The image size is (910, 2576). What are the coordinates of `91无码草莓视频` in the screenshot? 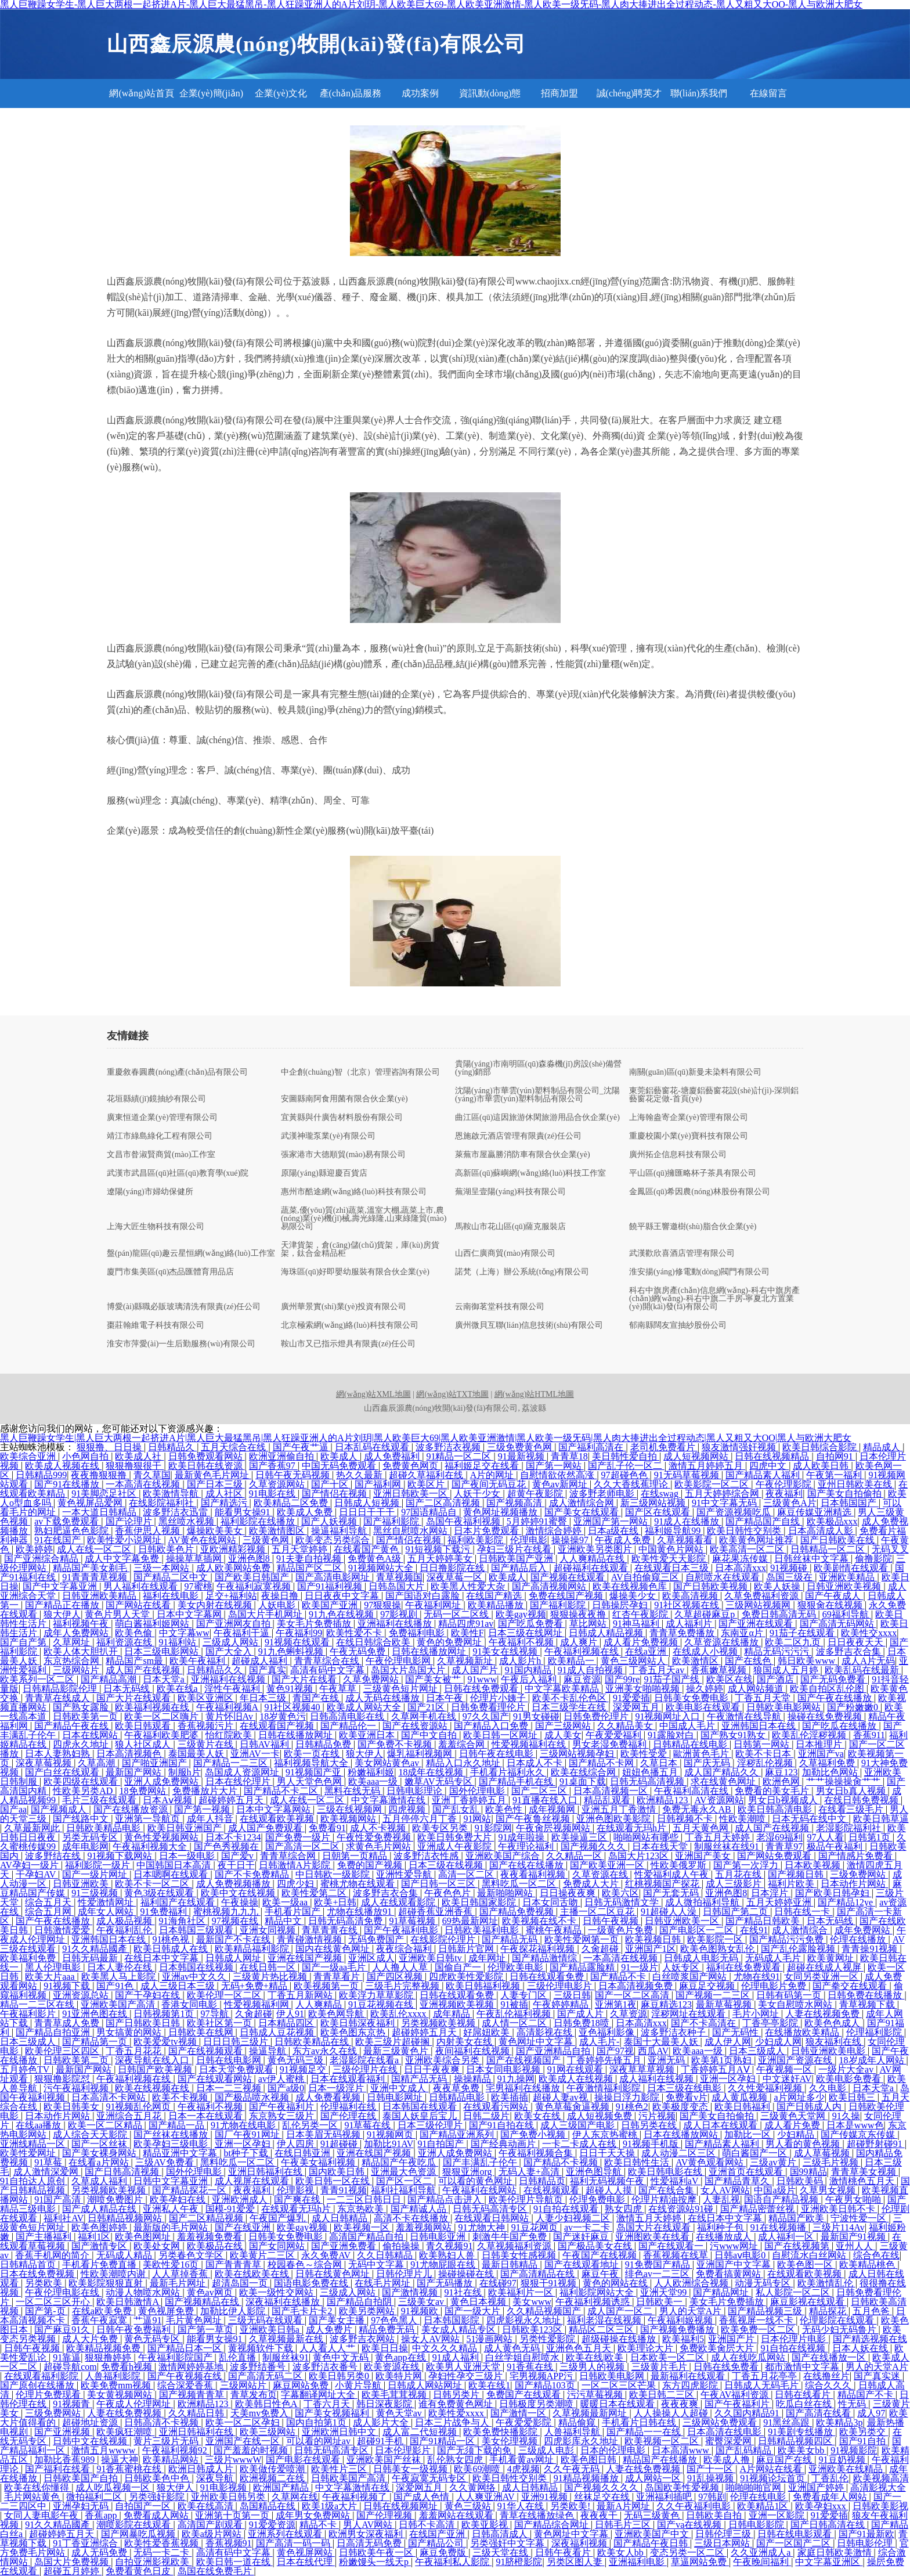 It's located at (687, 1475).